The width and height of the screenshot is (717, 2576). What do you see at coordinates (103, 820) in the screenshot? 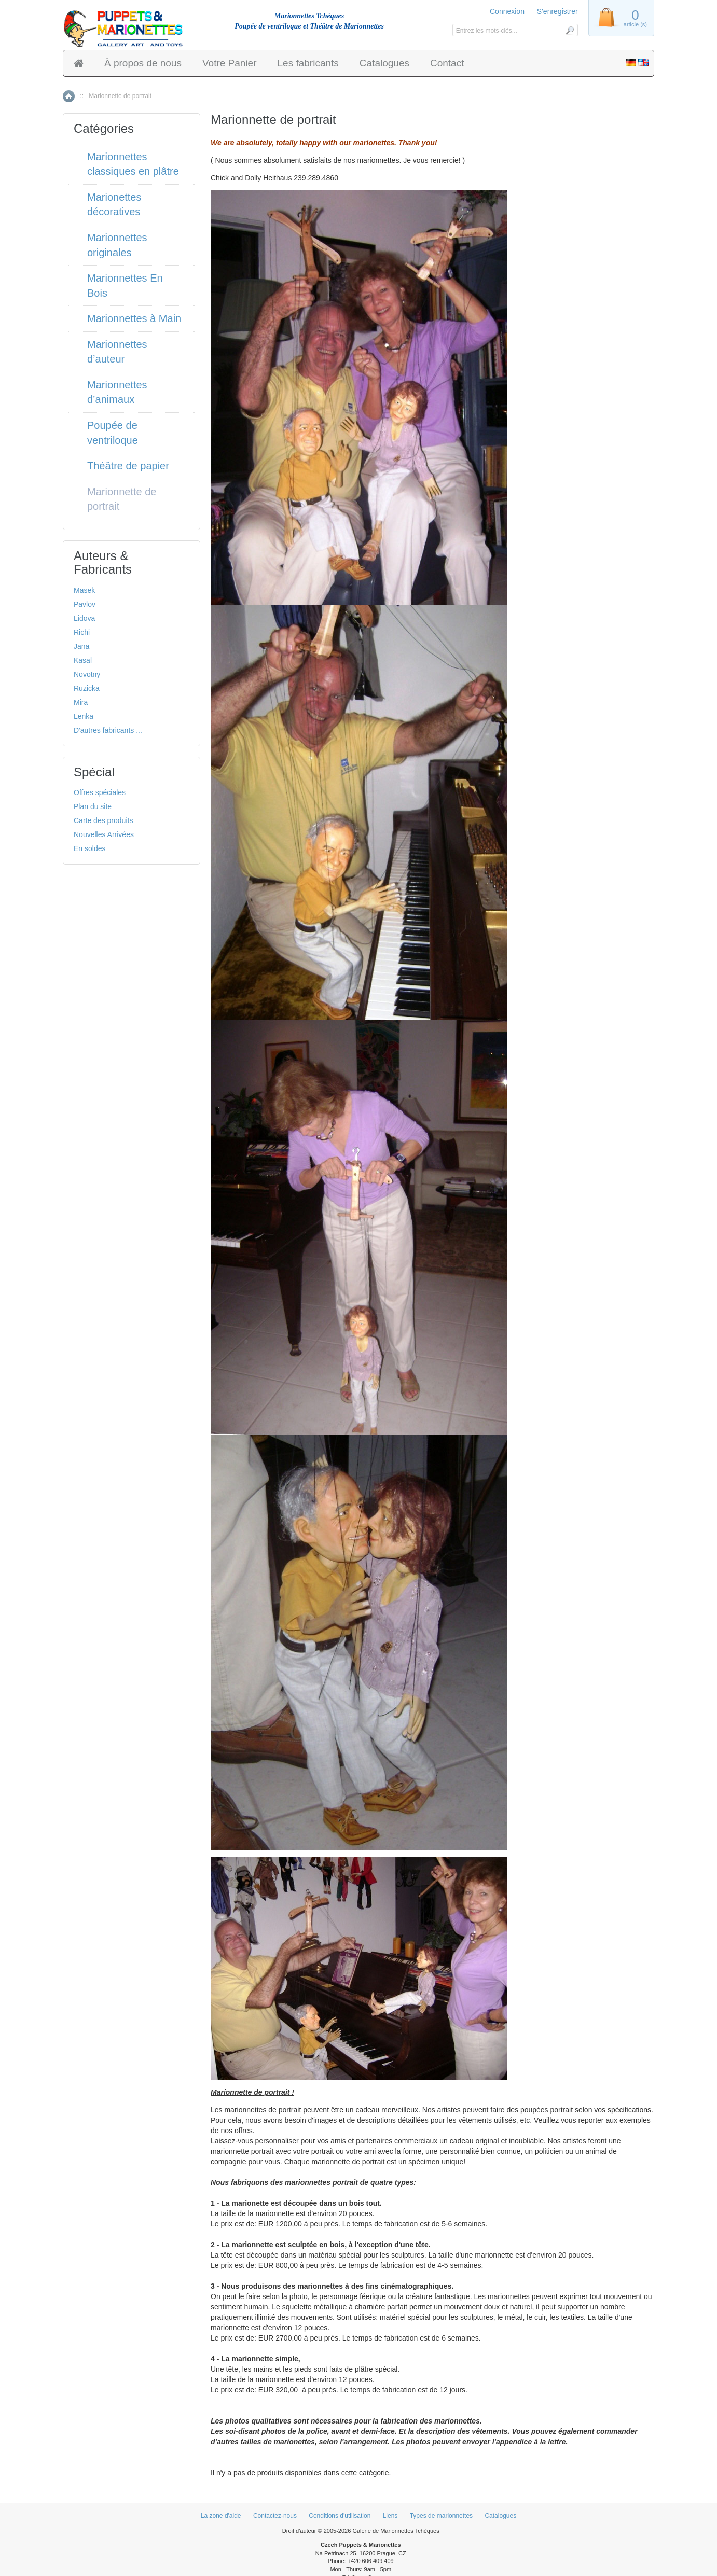
I see `Carte des produits` at bounding box center [103, 820].